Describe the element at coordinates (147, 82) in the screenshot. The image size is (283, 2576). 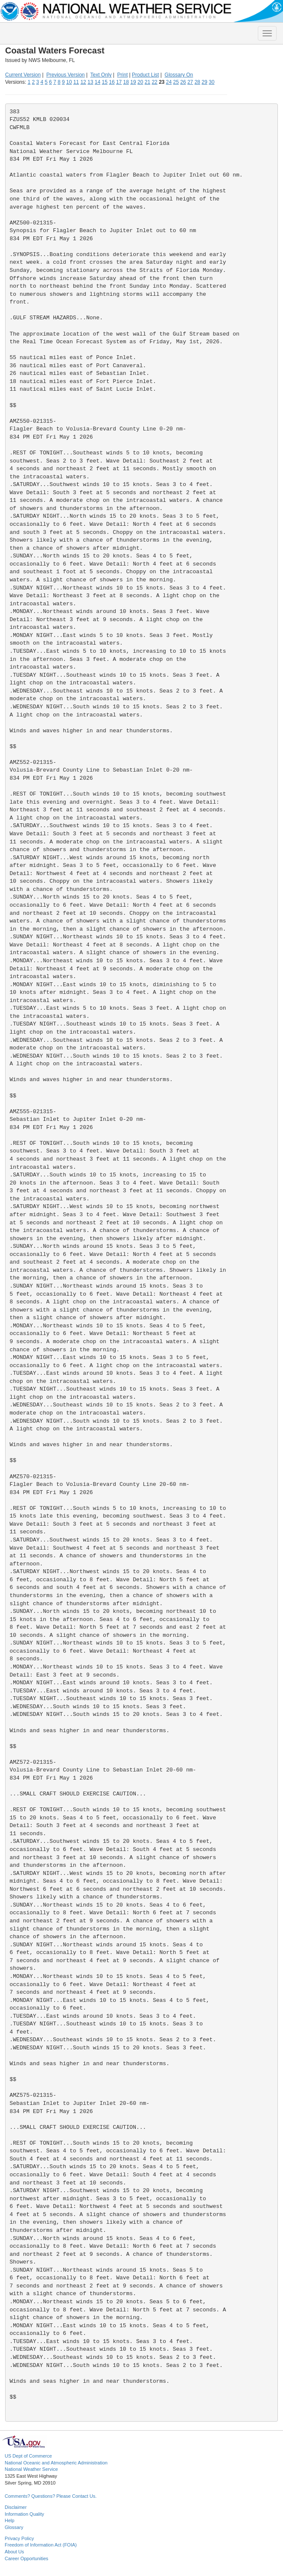
I see `21` at that location.